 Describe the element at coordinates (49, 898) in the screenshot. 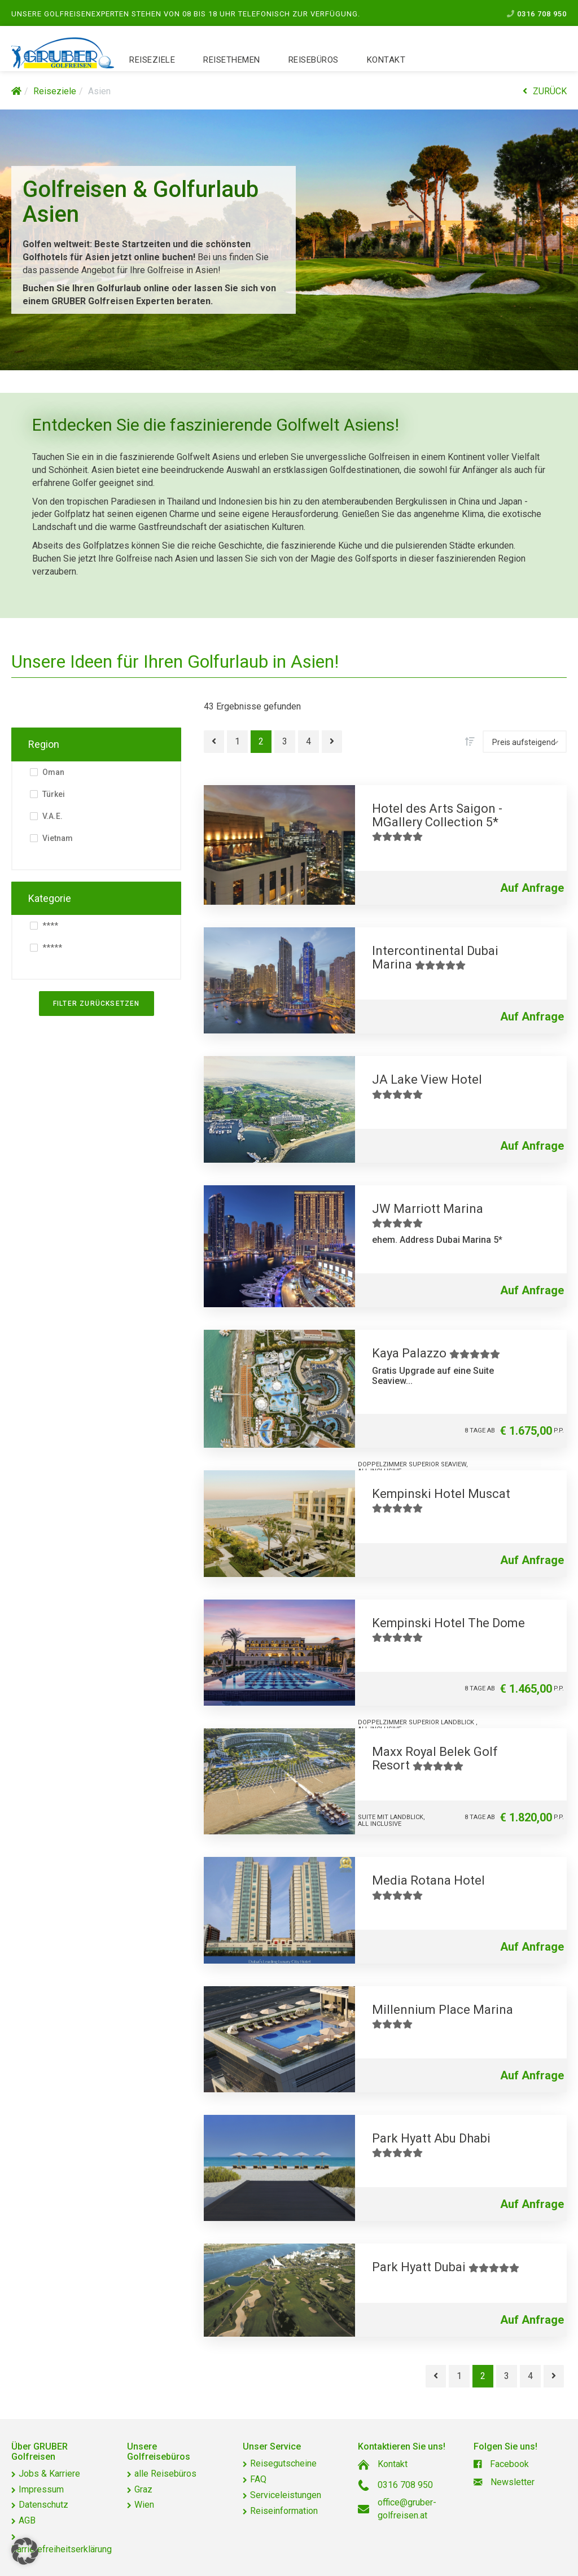

I see `Kategorie` at that location.